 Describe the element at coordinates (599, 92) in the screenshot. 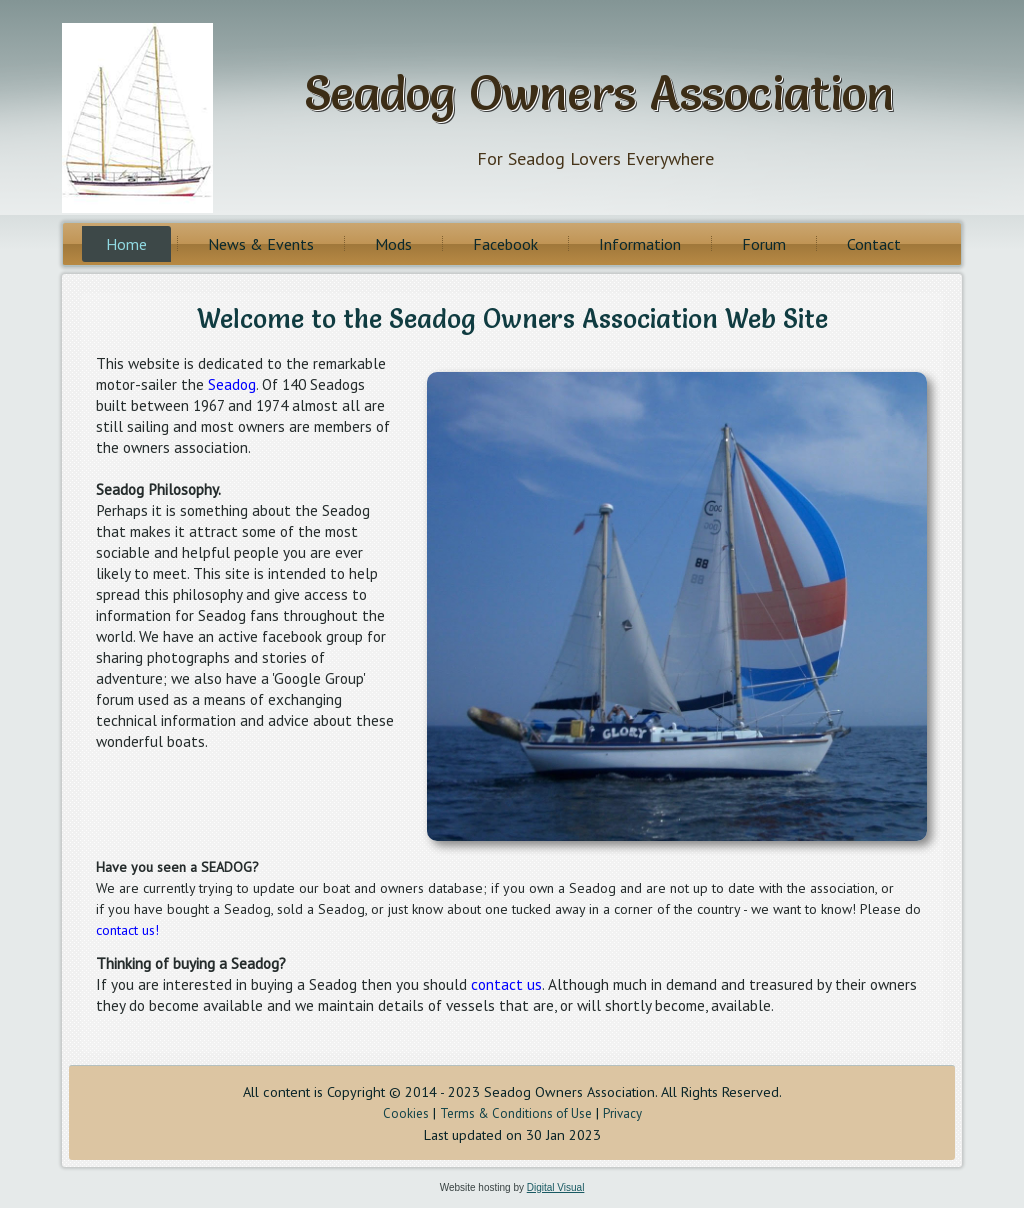

I see `Seadog Owners Association` at that location.